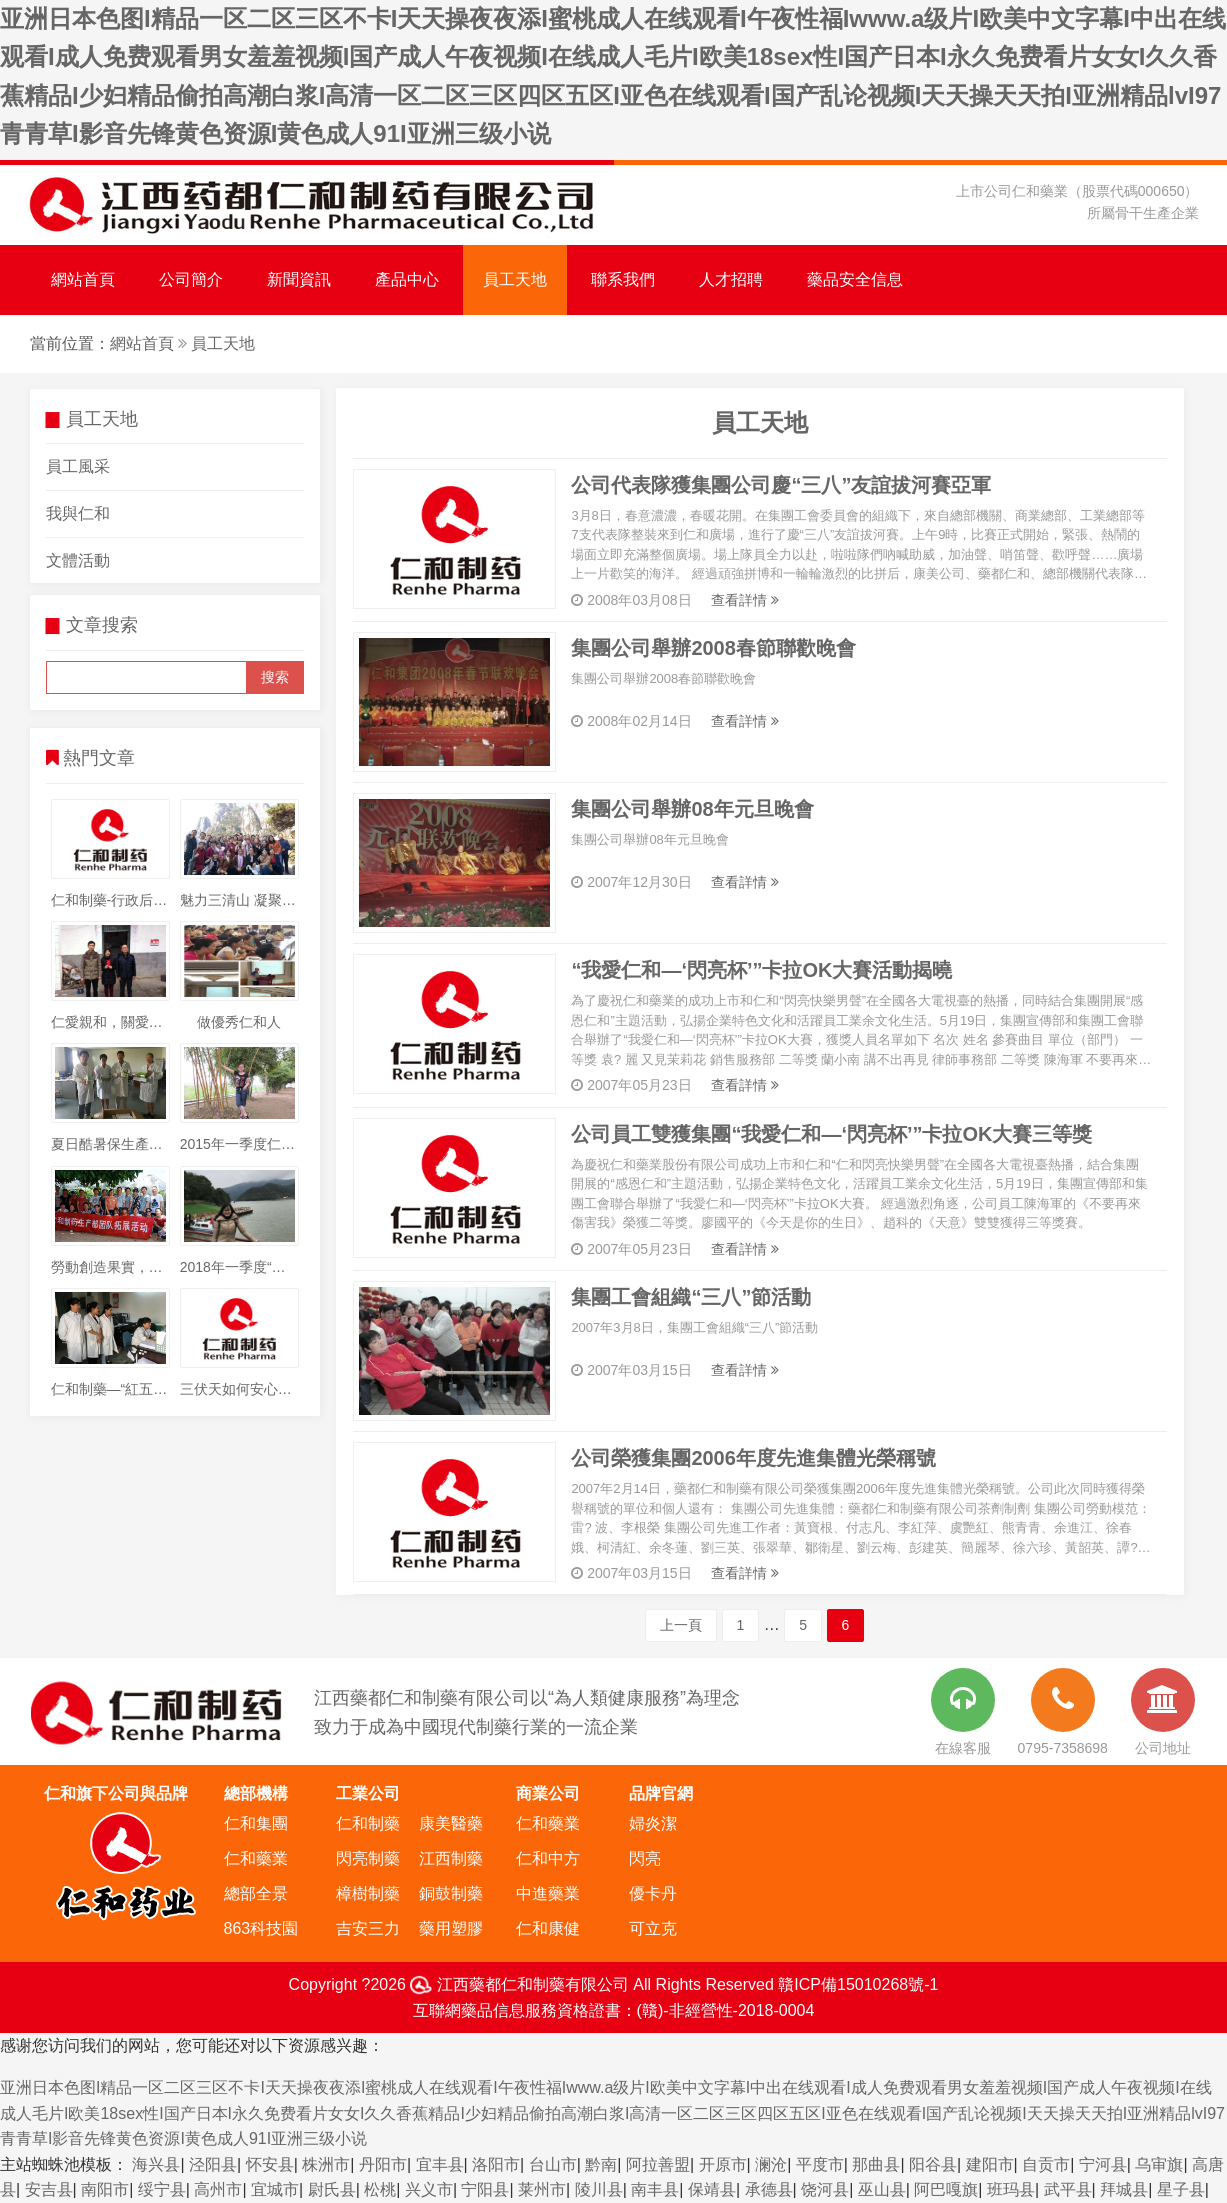  What do you see at coordinates (553, 2164) in the screenshot?
I see `台山市` at bounding box center [553, 2164].